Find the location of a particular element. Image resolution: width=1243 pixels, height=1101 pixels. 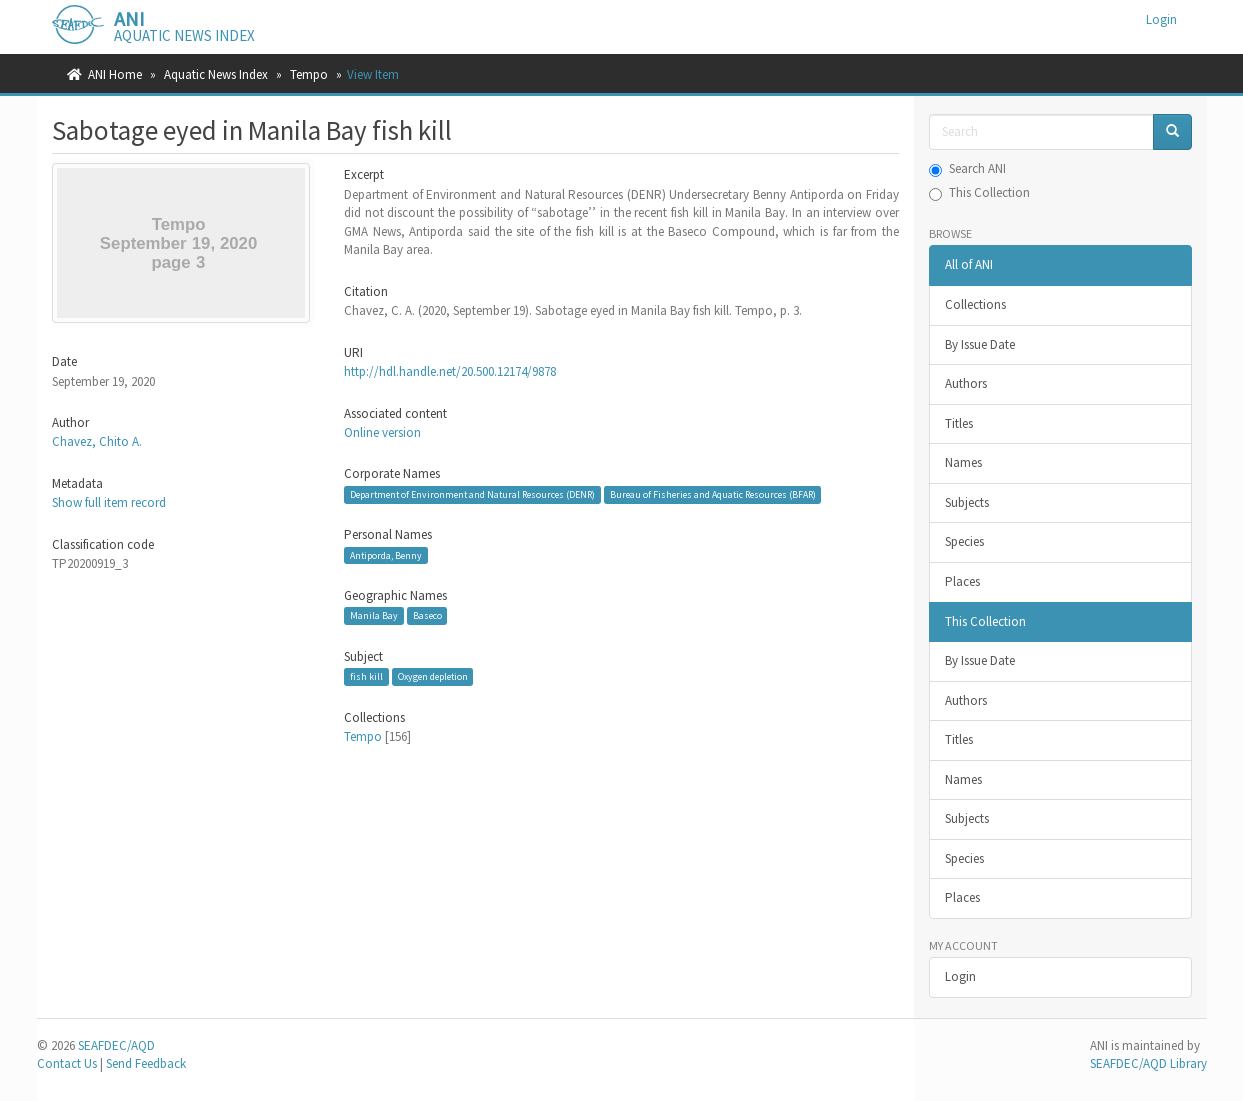

Online version is located at coordinates (382, 432).